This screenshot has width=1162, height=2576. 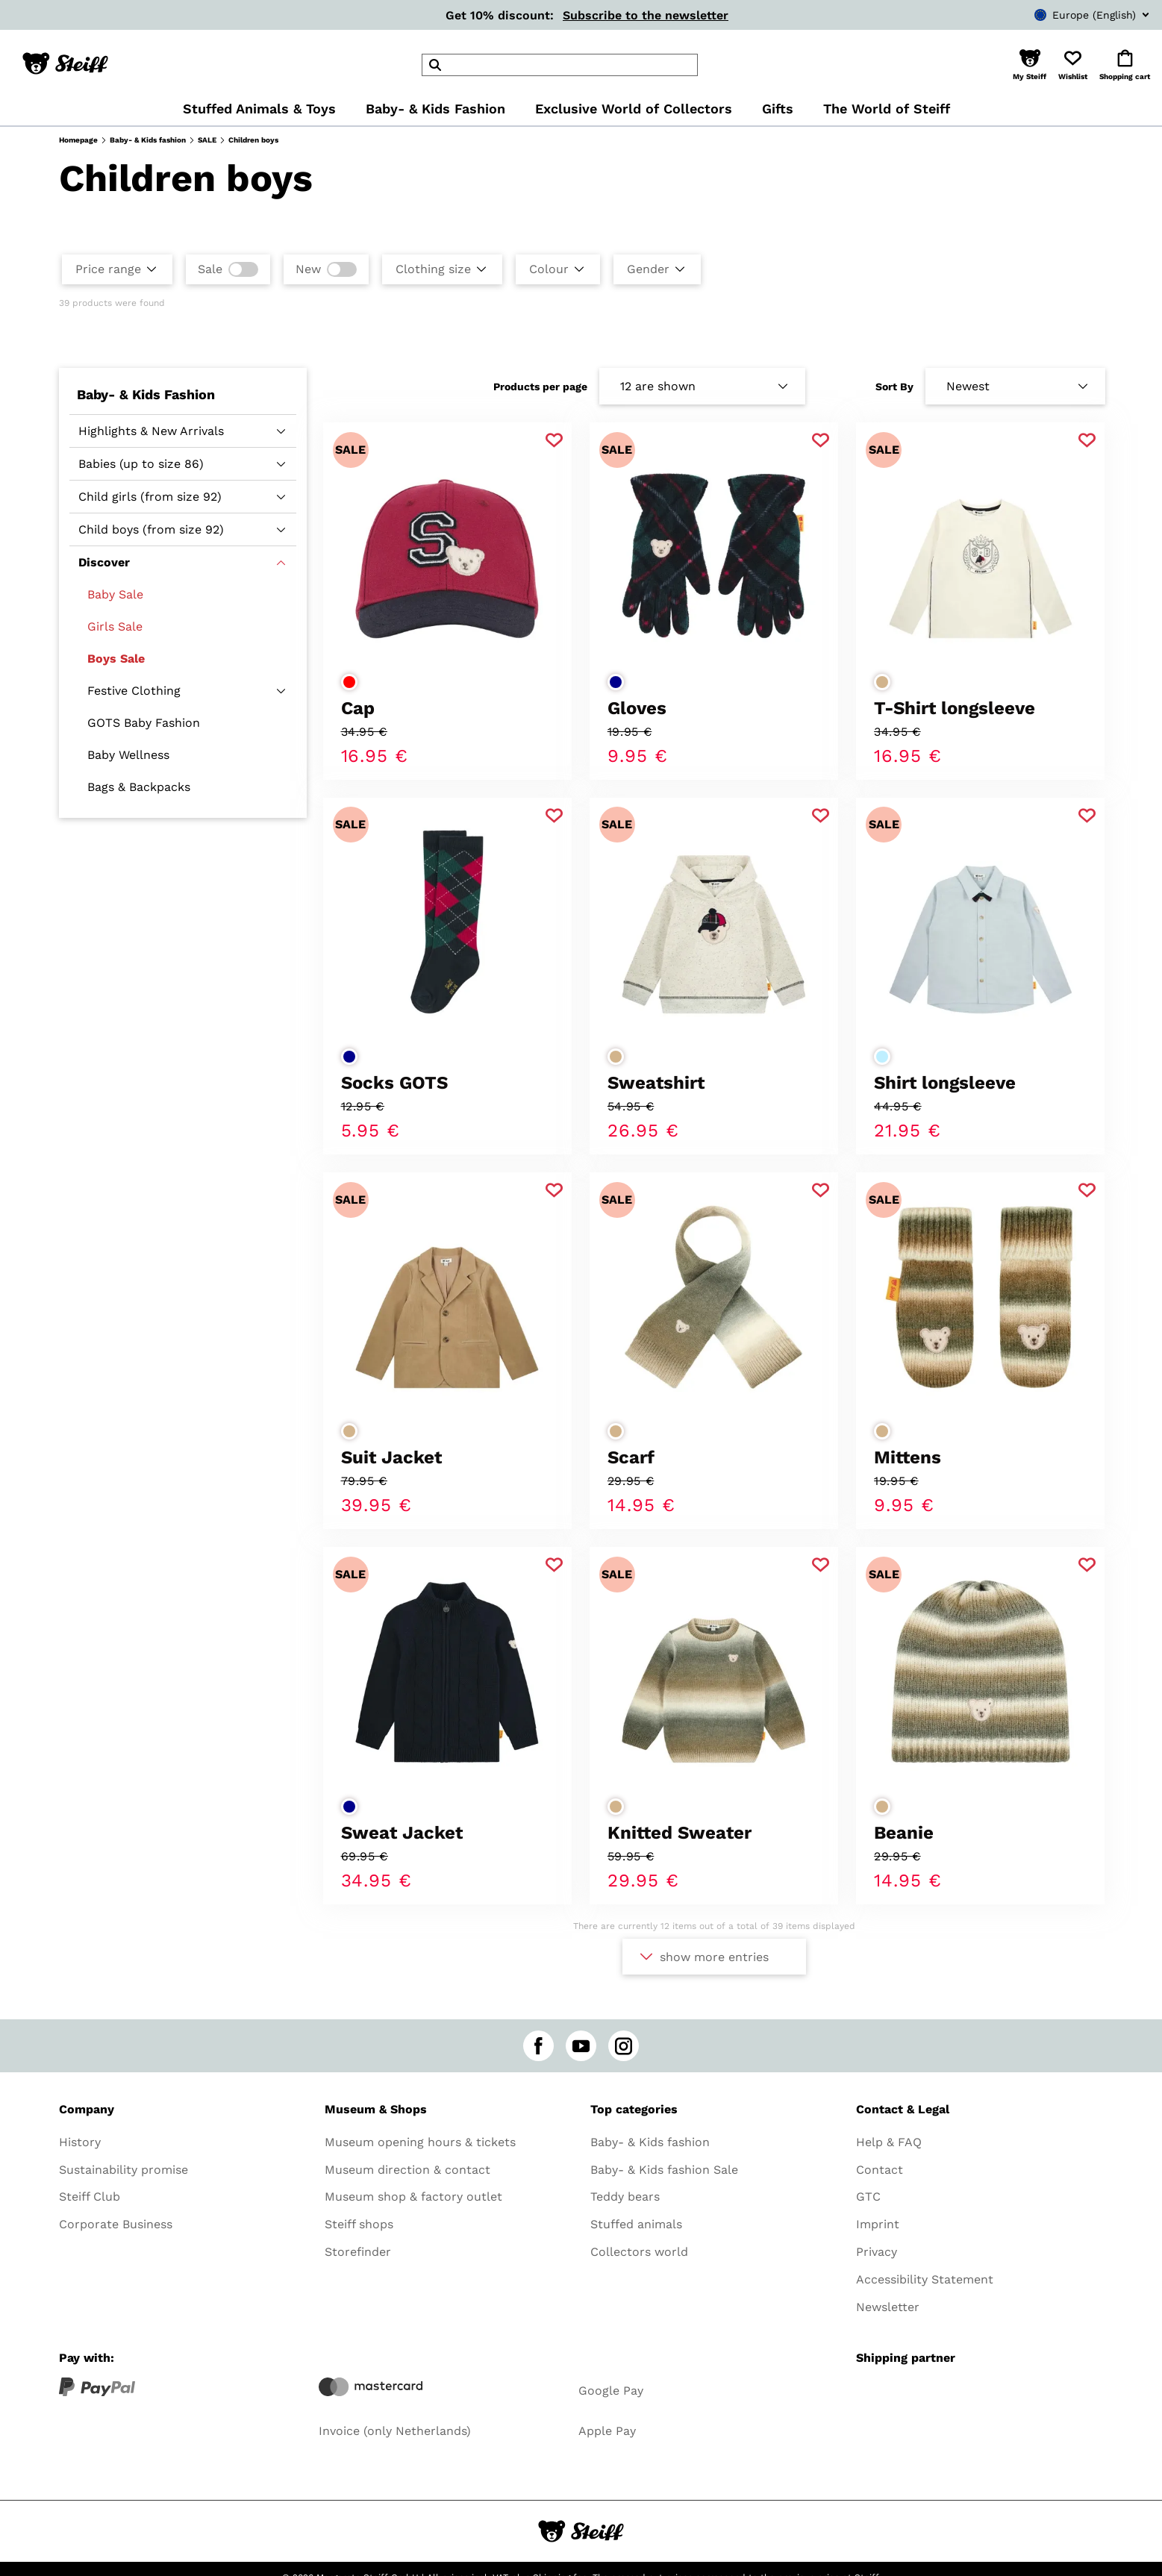 I want to click on [header]Search], so click(x=560, y=65).